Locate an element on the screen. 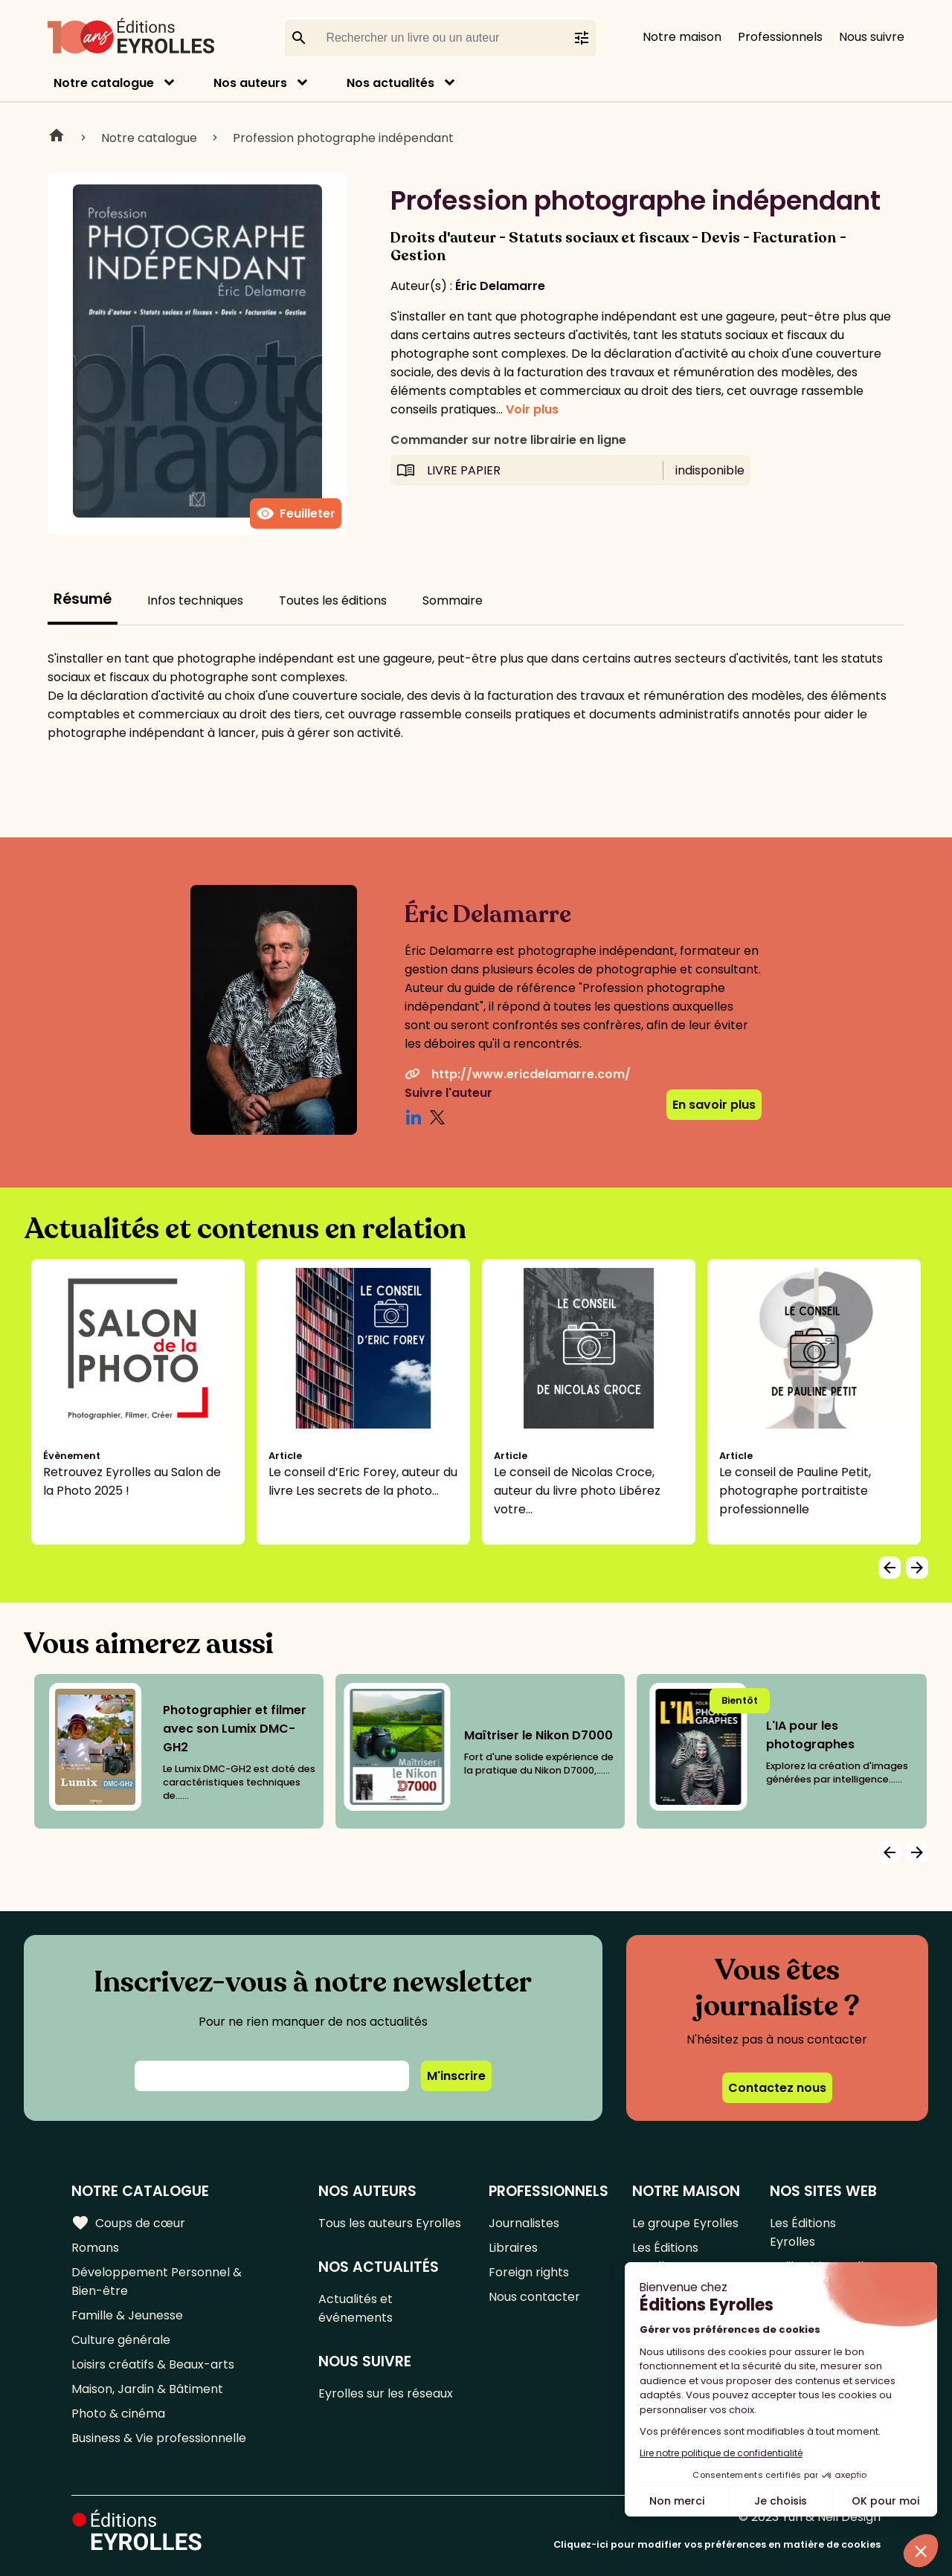 This screenshot has height=2576, width=952. Cliquez-ici pour modifier vos préférences en matière de cookies is located at coordinates (717, 2544).